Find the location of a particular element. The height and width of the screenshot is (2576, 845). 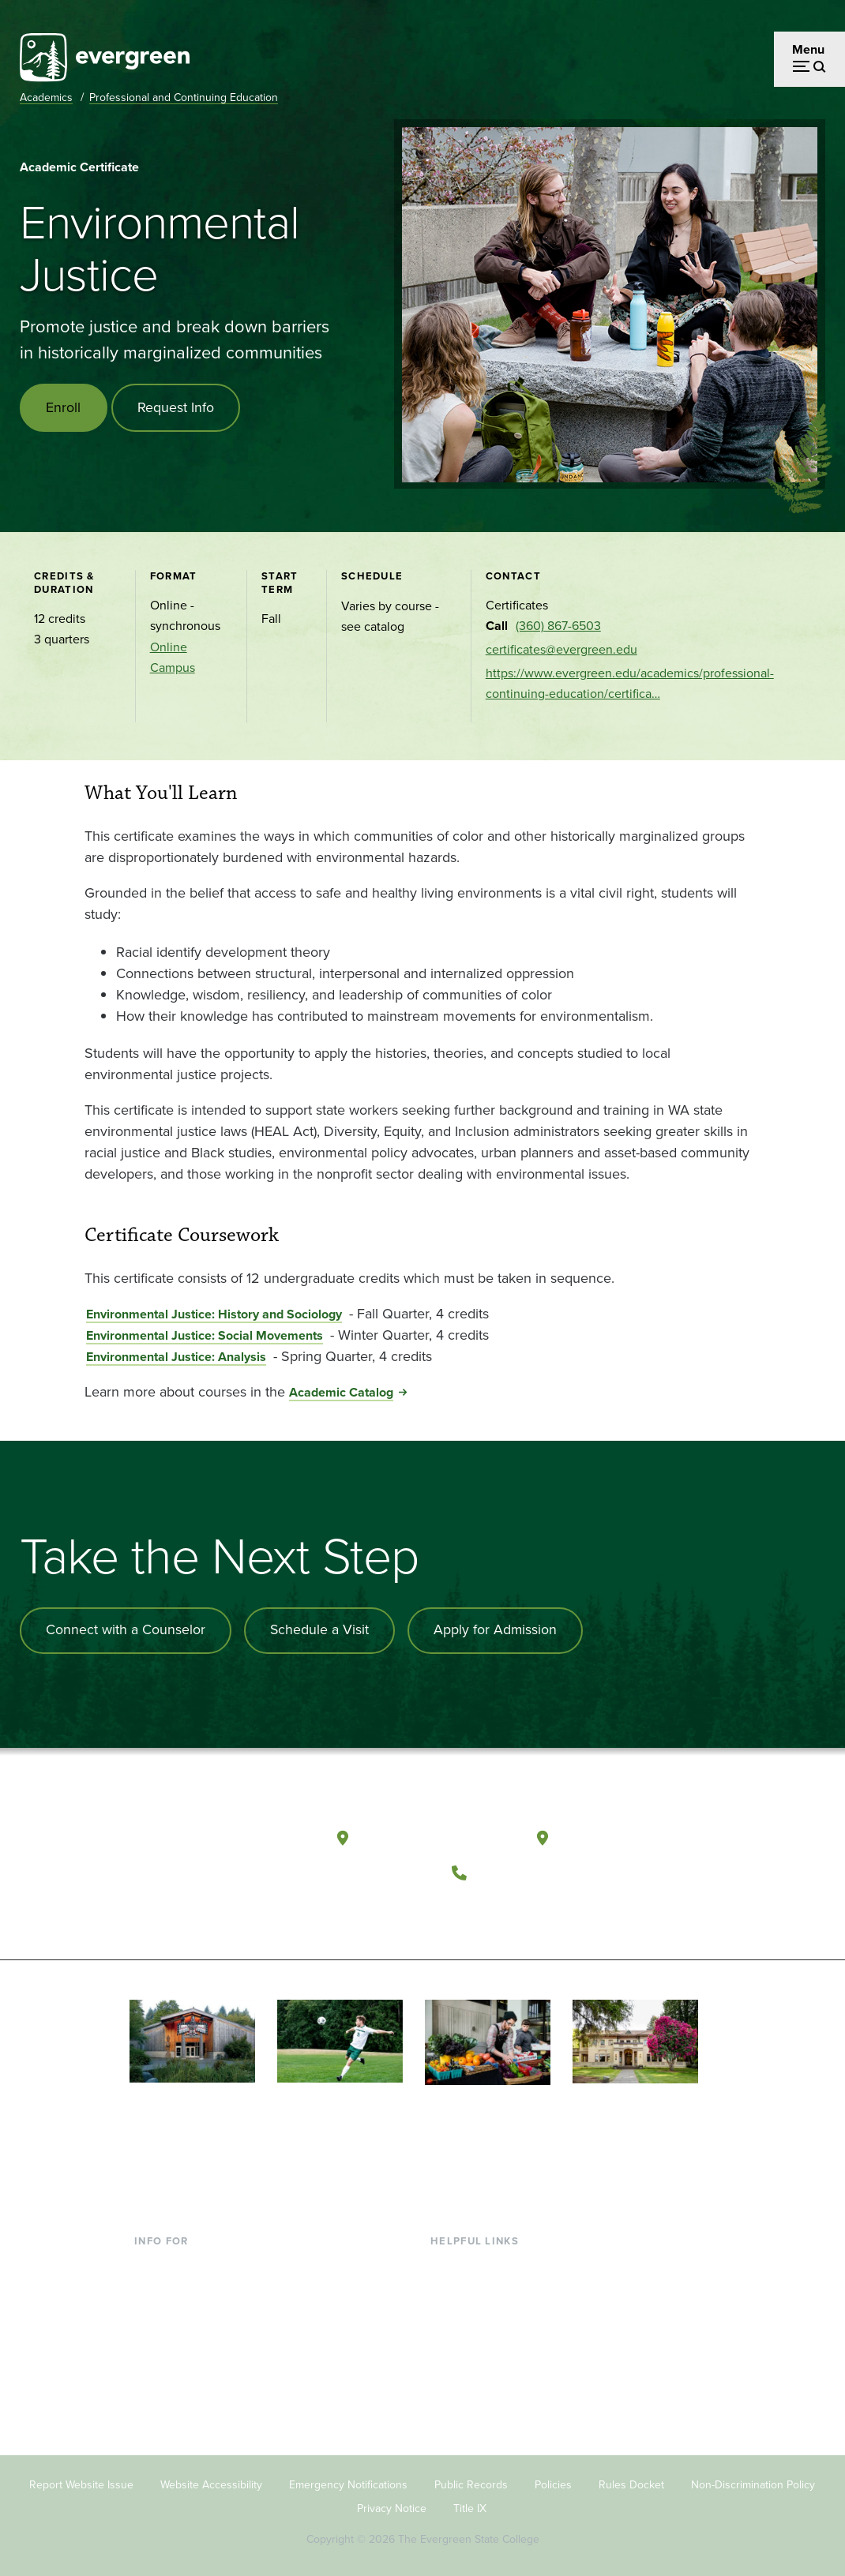

Title IX [Footer - Title IX] is located at coordinates (469, 2503).